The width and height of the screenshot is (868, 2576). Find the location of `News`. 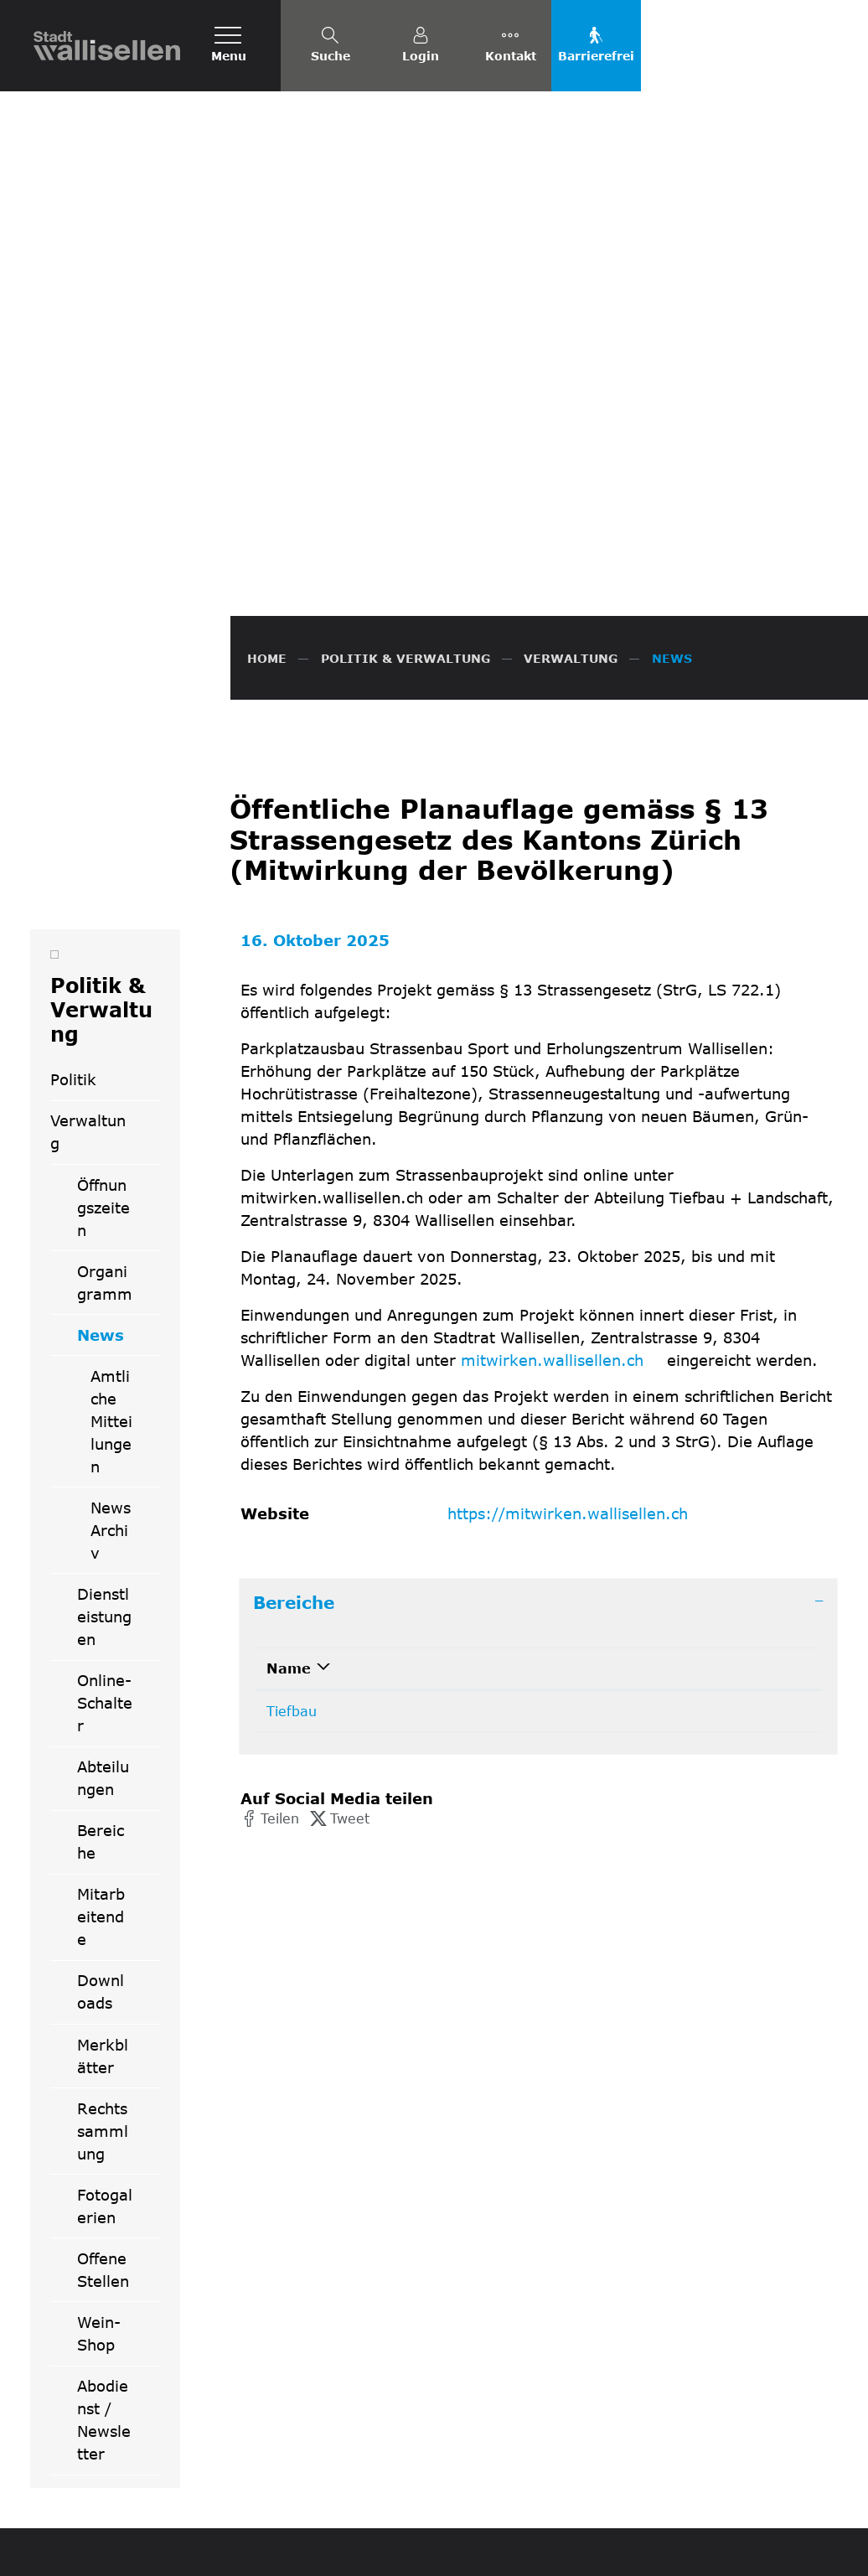

News is located at coordinates (118, 979).